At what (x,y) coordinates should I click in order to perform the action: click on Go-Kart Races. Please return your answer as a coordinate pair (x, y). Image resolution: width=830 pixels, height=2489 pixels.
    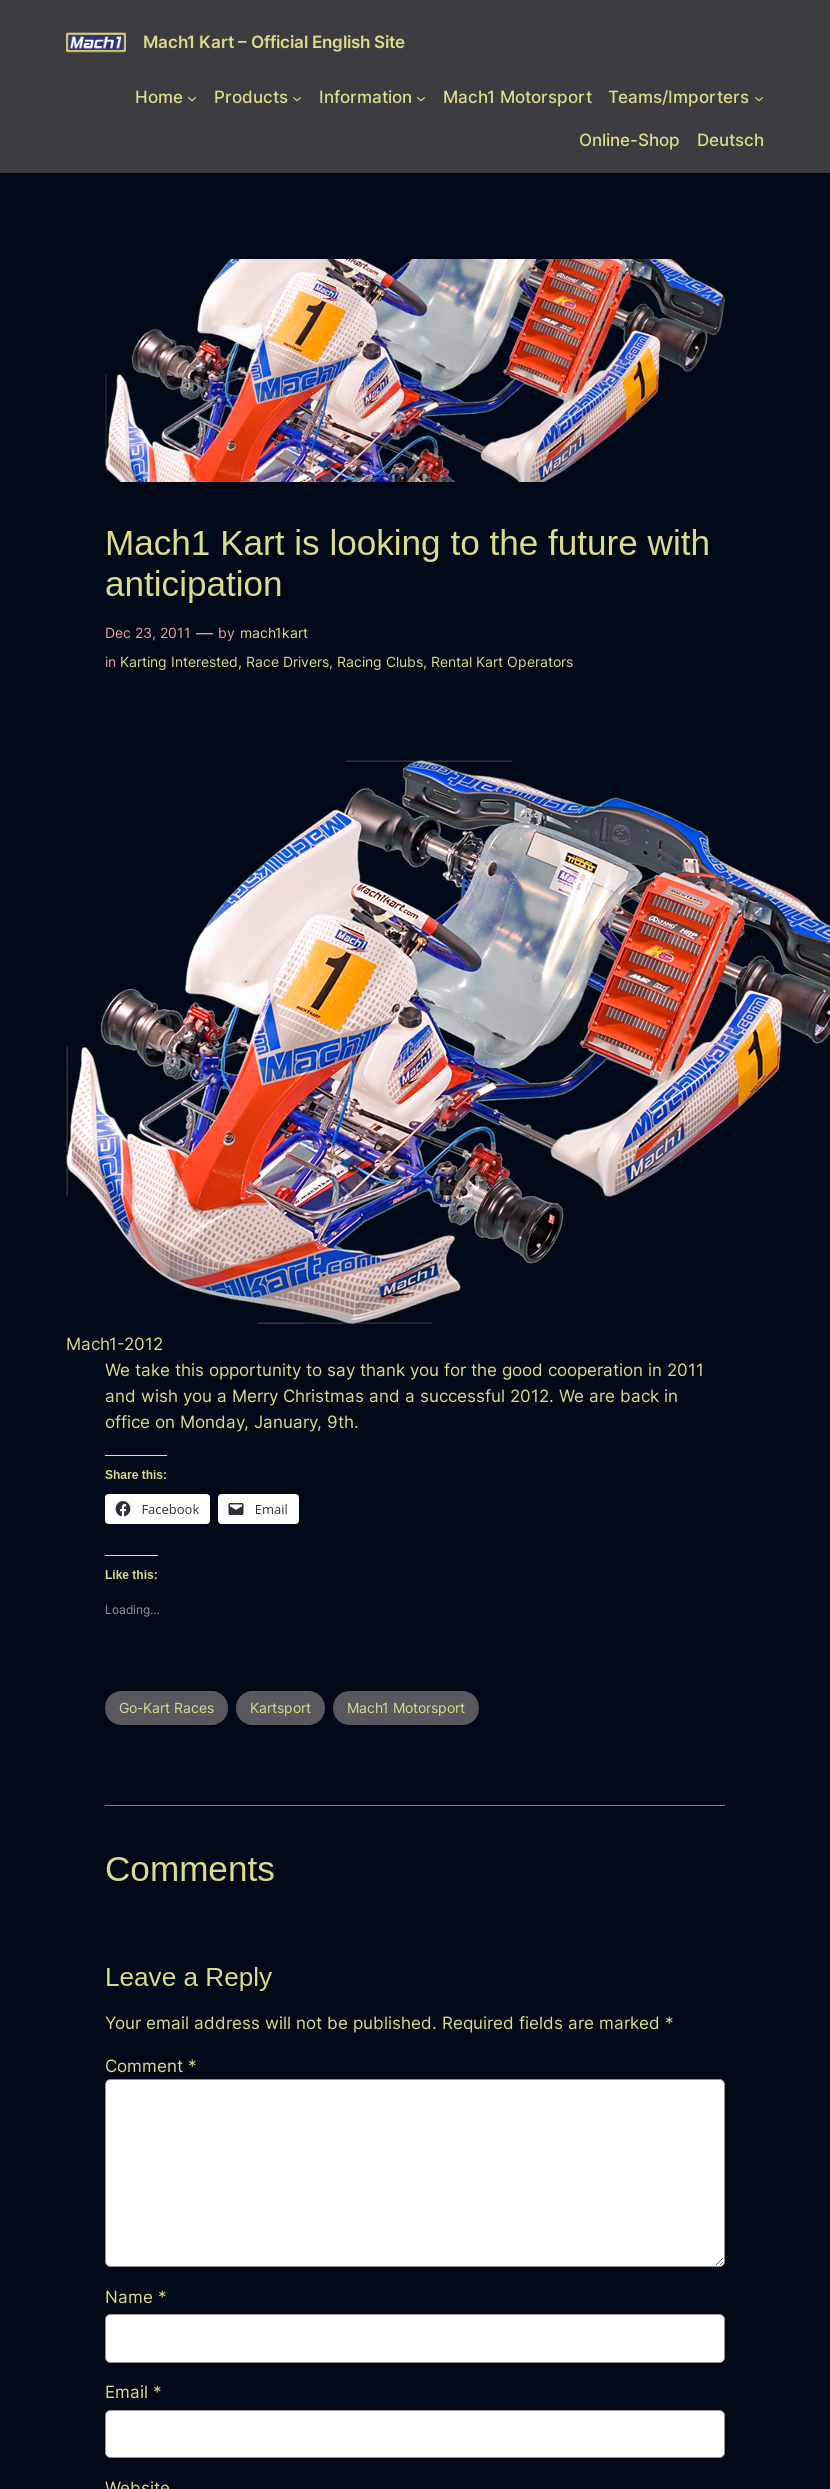
    Looking at the image, I should click on (166, 1707).